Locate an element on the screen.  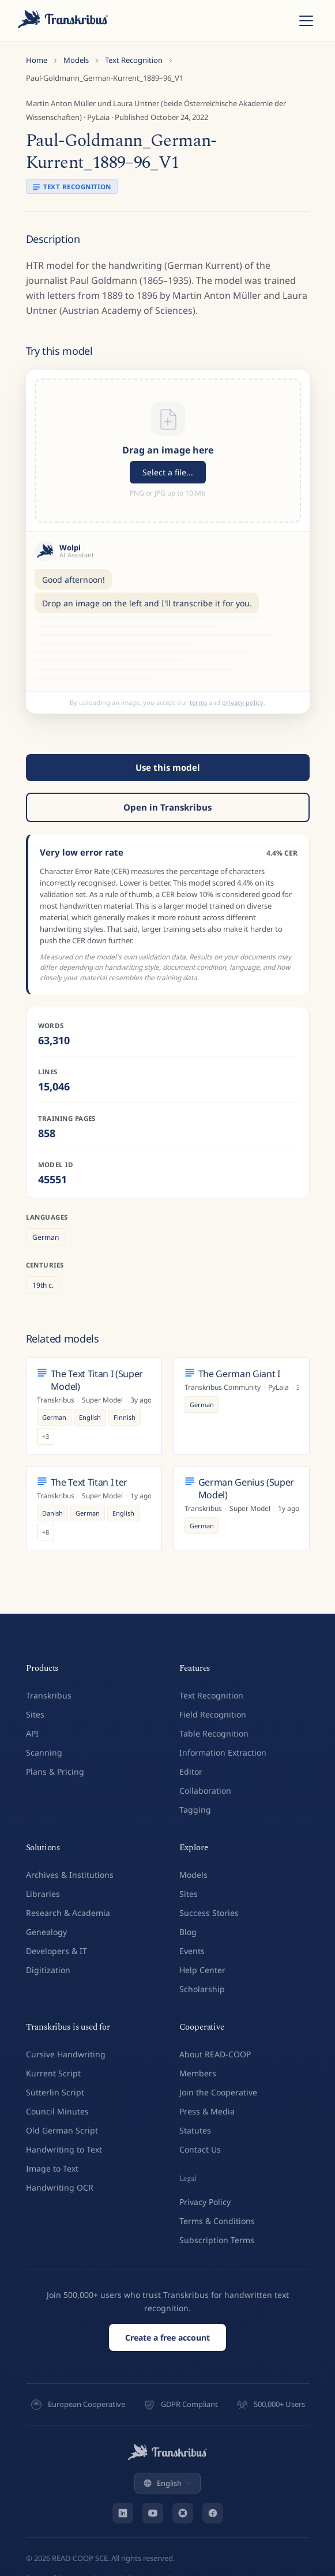
API is located at coordinates (32, 1733).